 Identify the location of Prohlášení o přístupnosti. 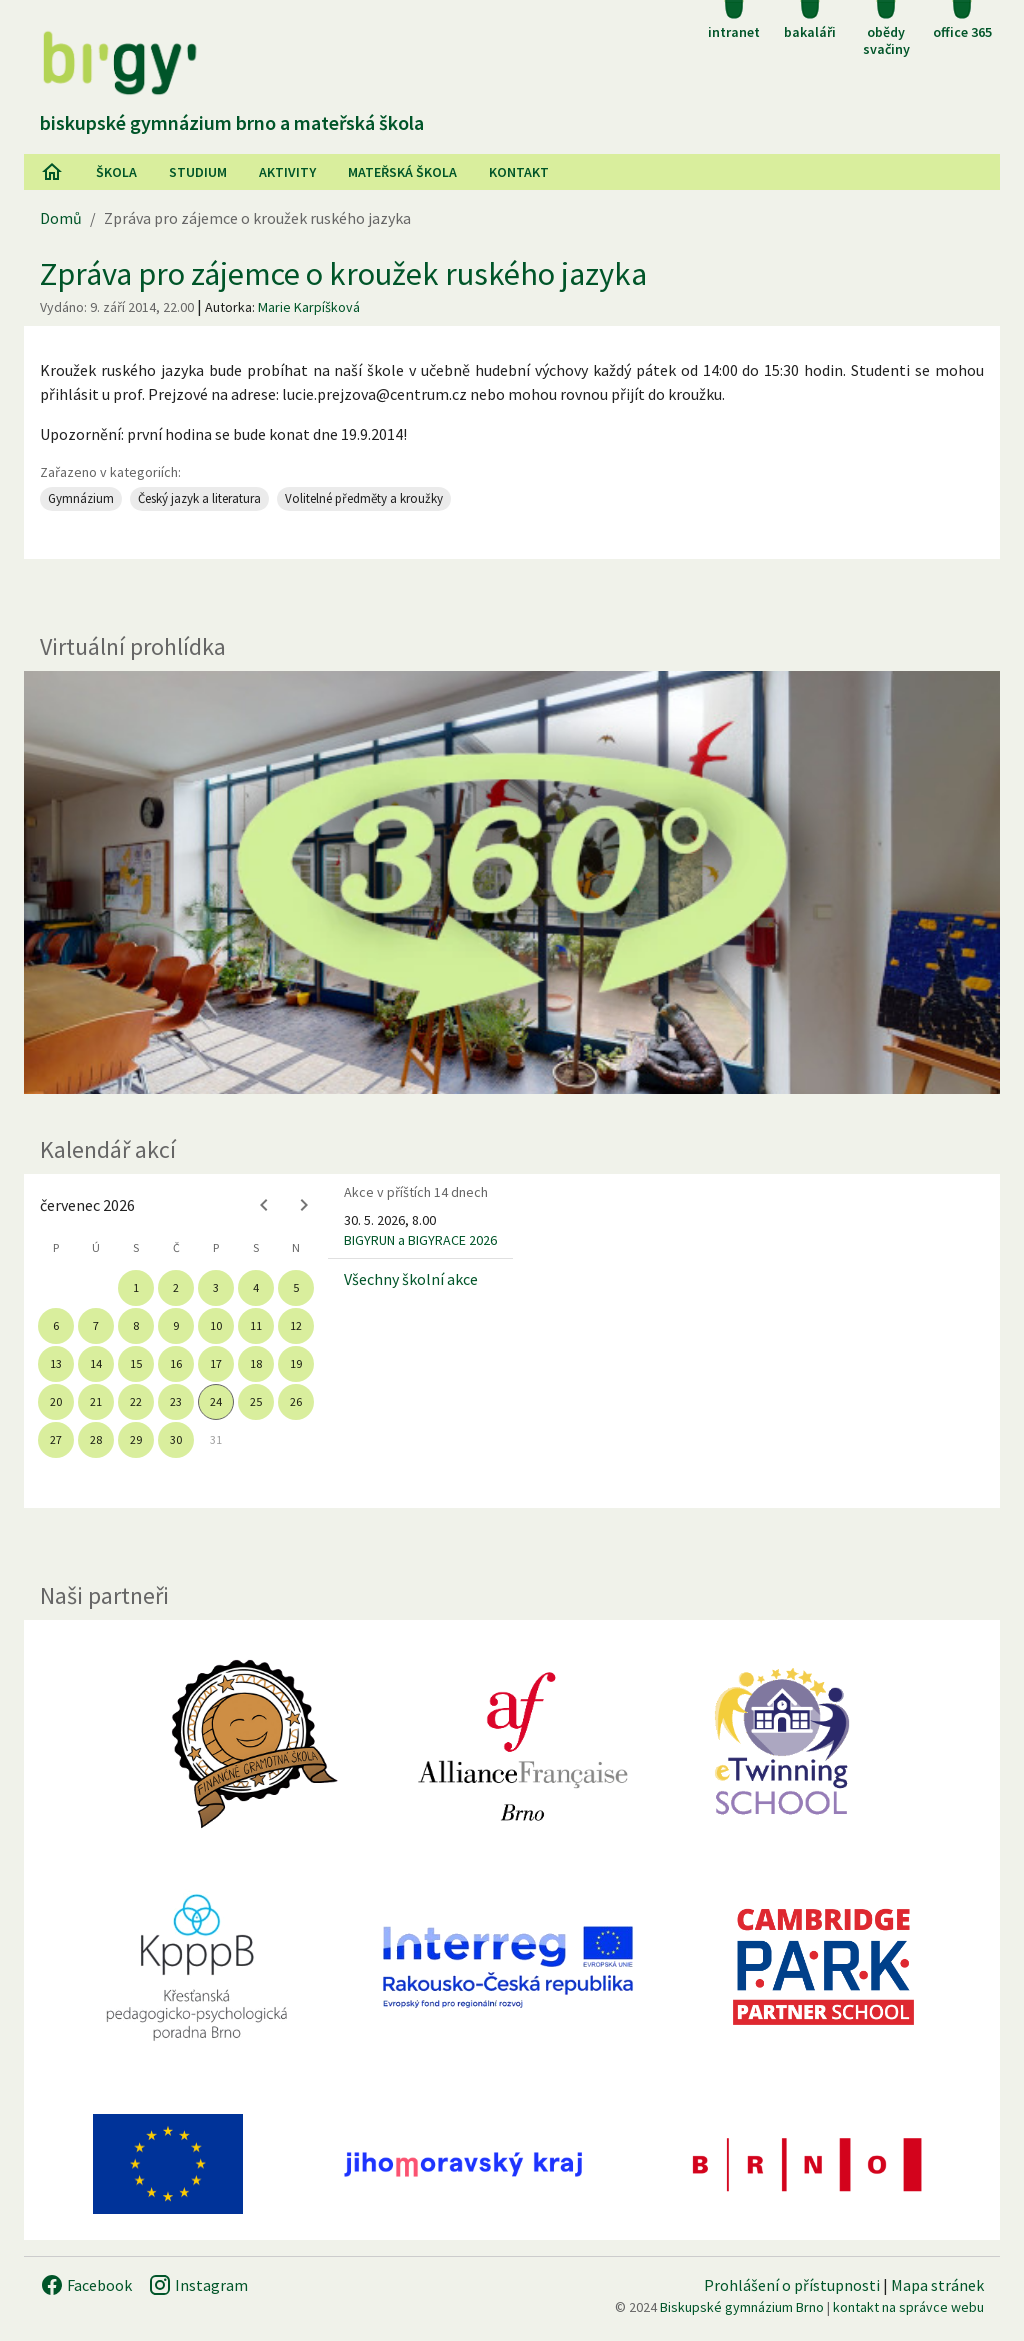
(792, 2285).